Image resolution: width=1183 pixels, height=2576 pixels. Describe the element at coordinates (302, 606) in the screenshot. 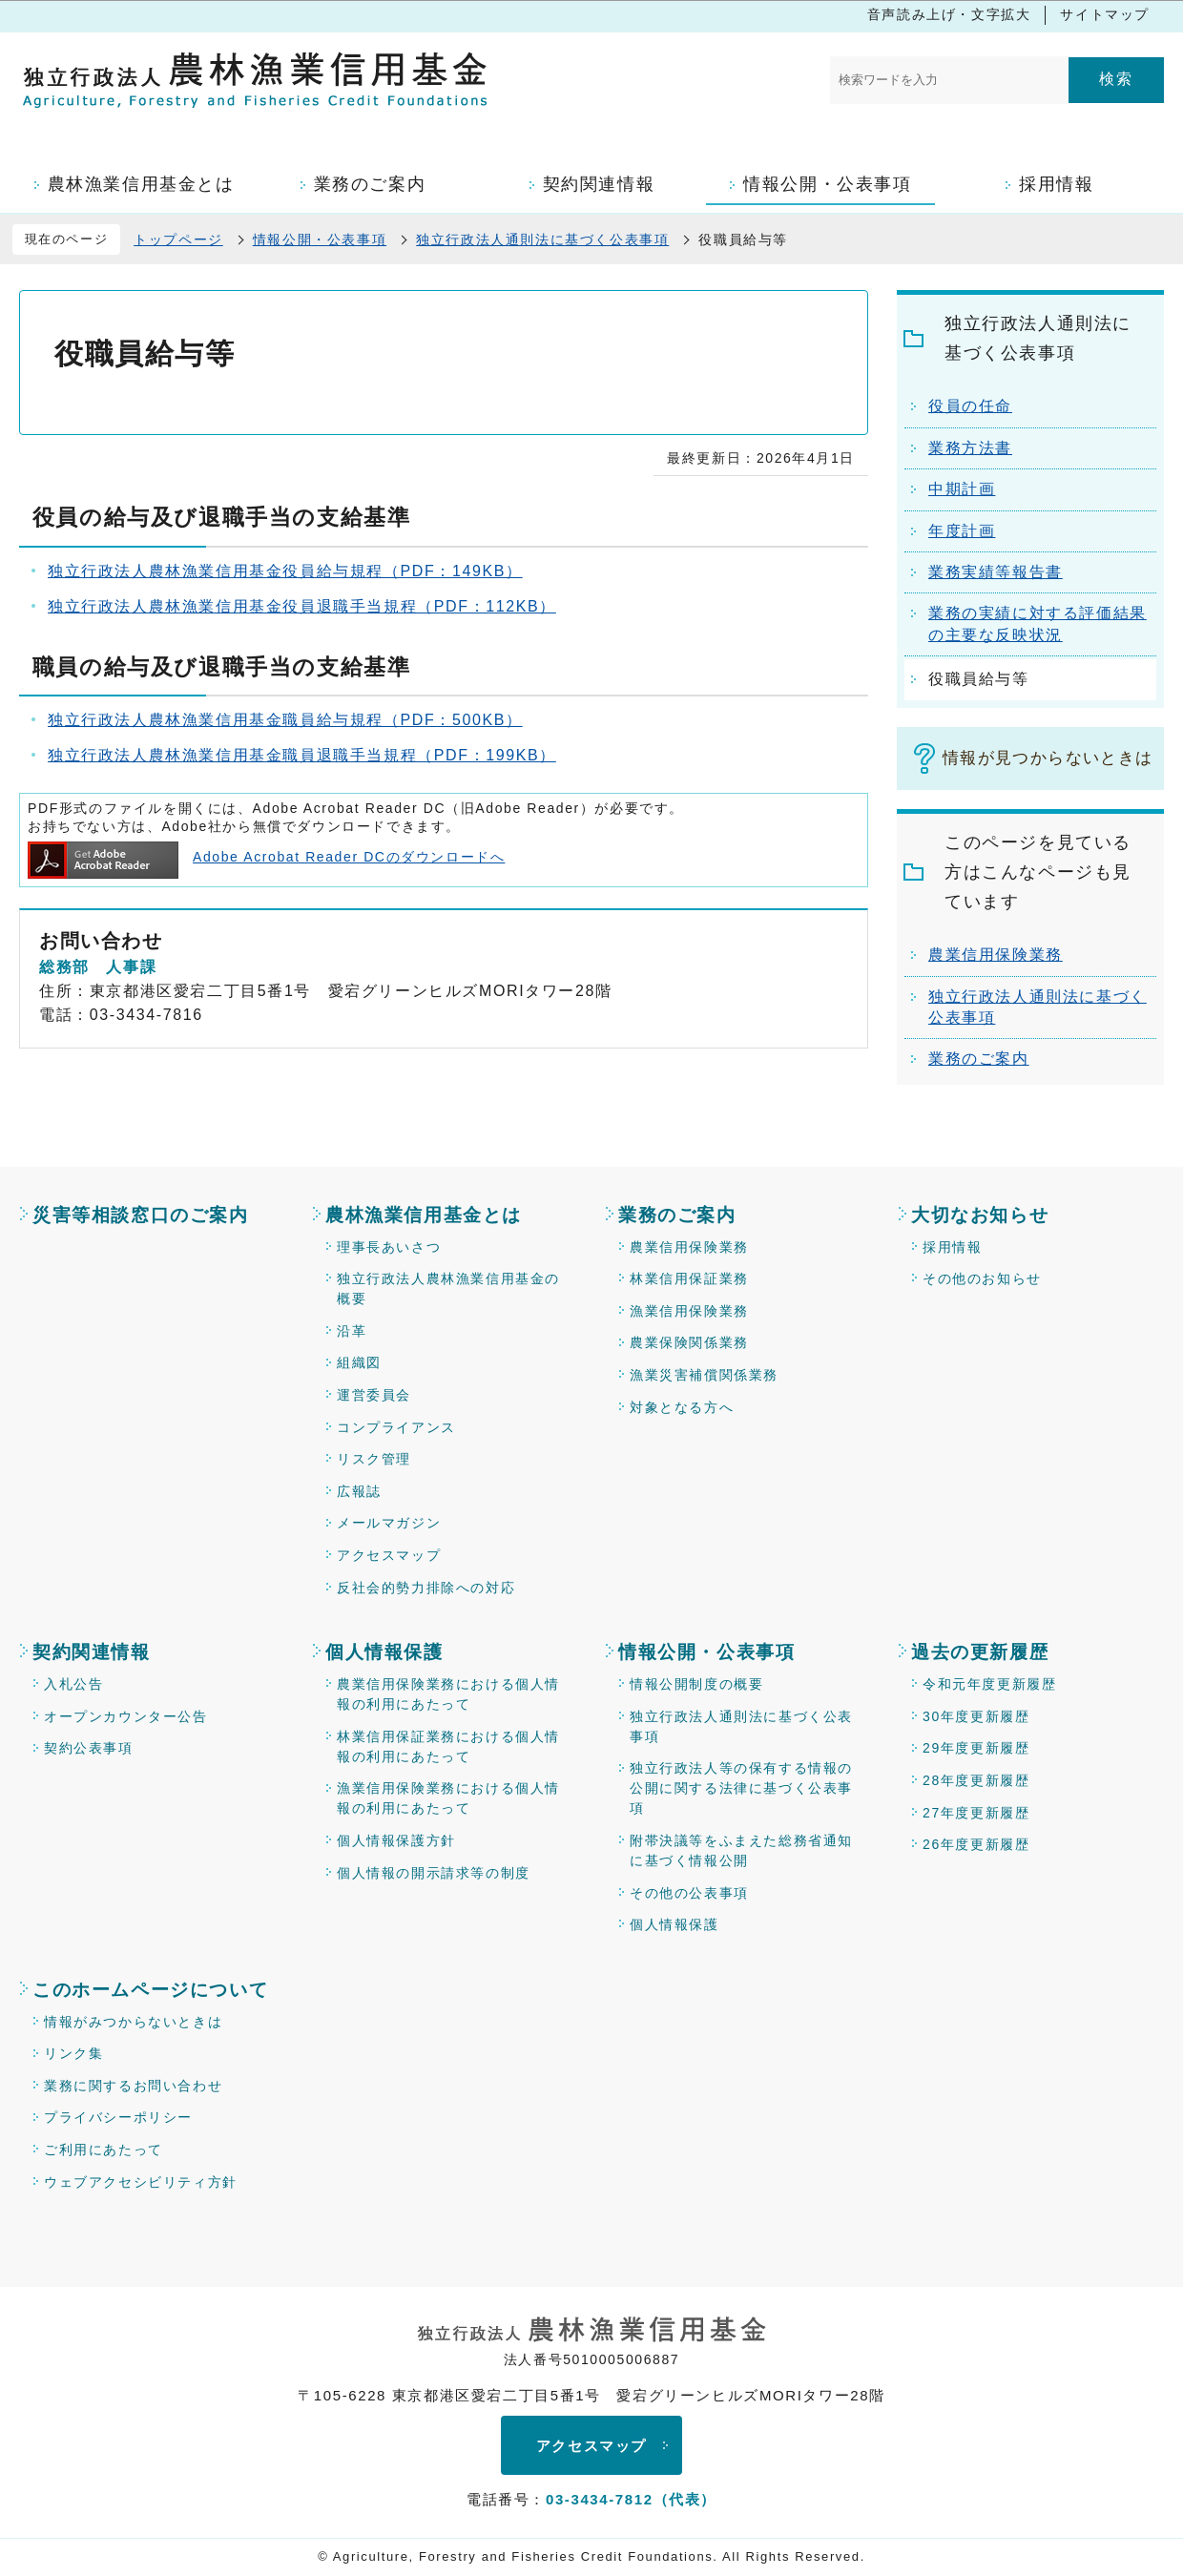

I see `独立行政法人農林漁業信用基金役員退職手当規程（PDF：112KB）` at that location.